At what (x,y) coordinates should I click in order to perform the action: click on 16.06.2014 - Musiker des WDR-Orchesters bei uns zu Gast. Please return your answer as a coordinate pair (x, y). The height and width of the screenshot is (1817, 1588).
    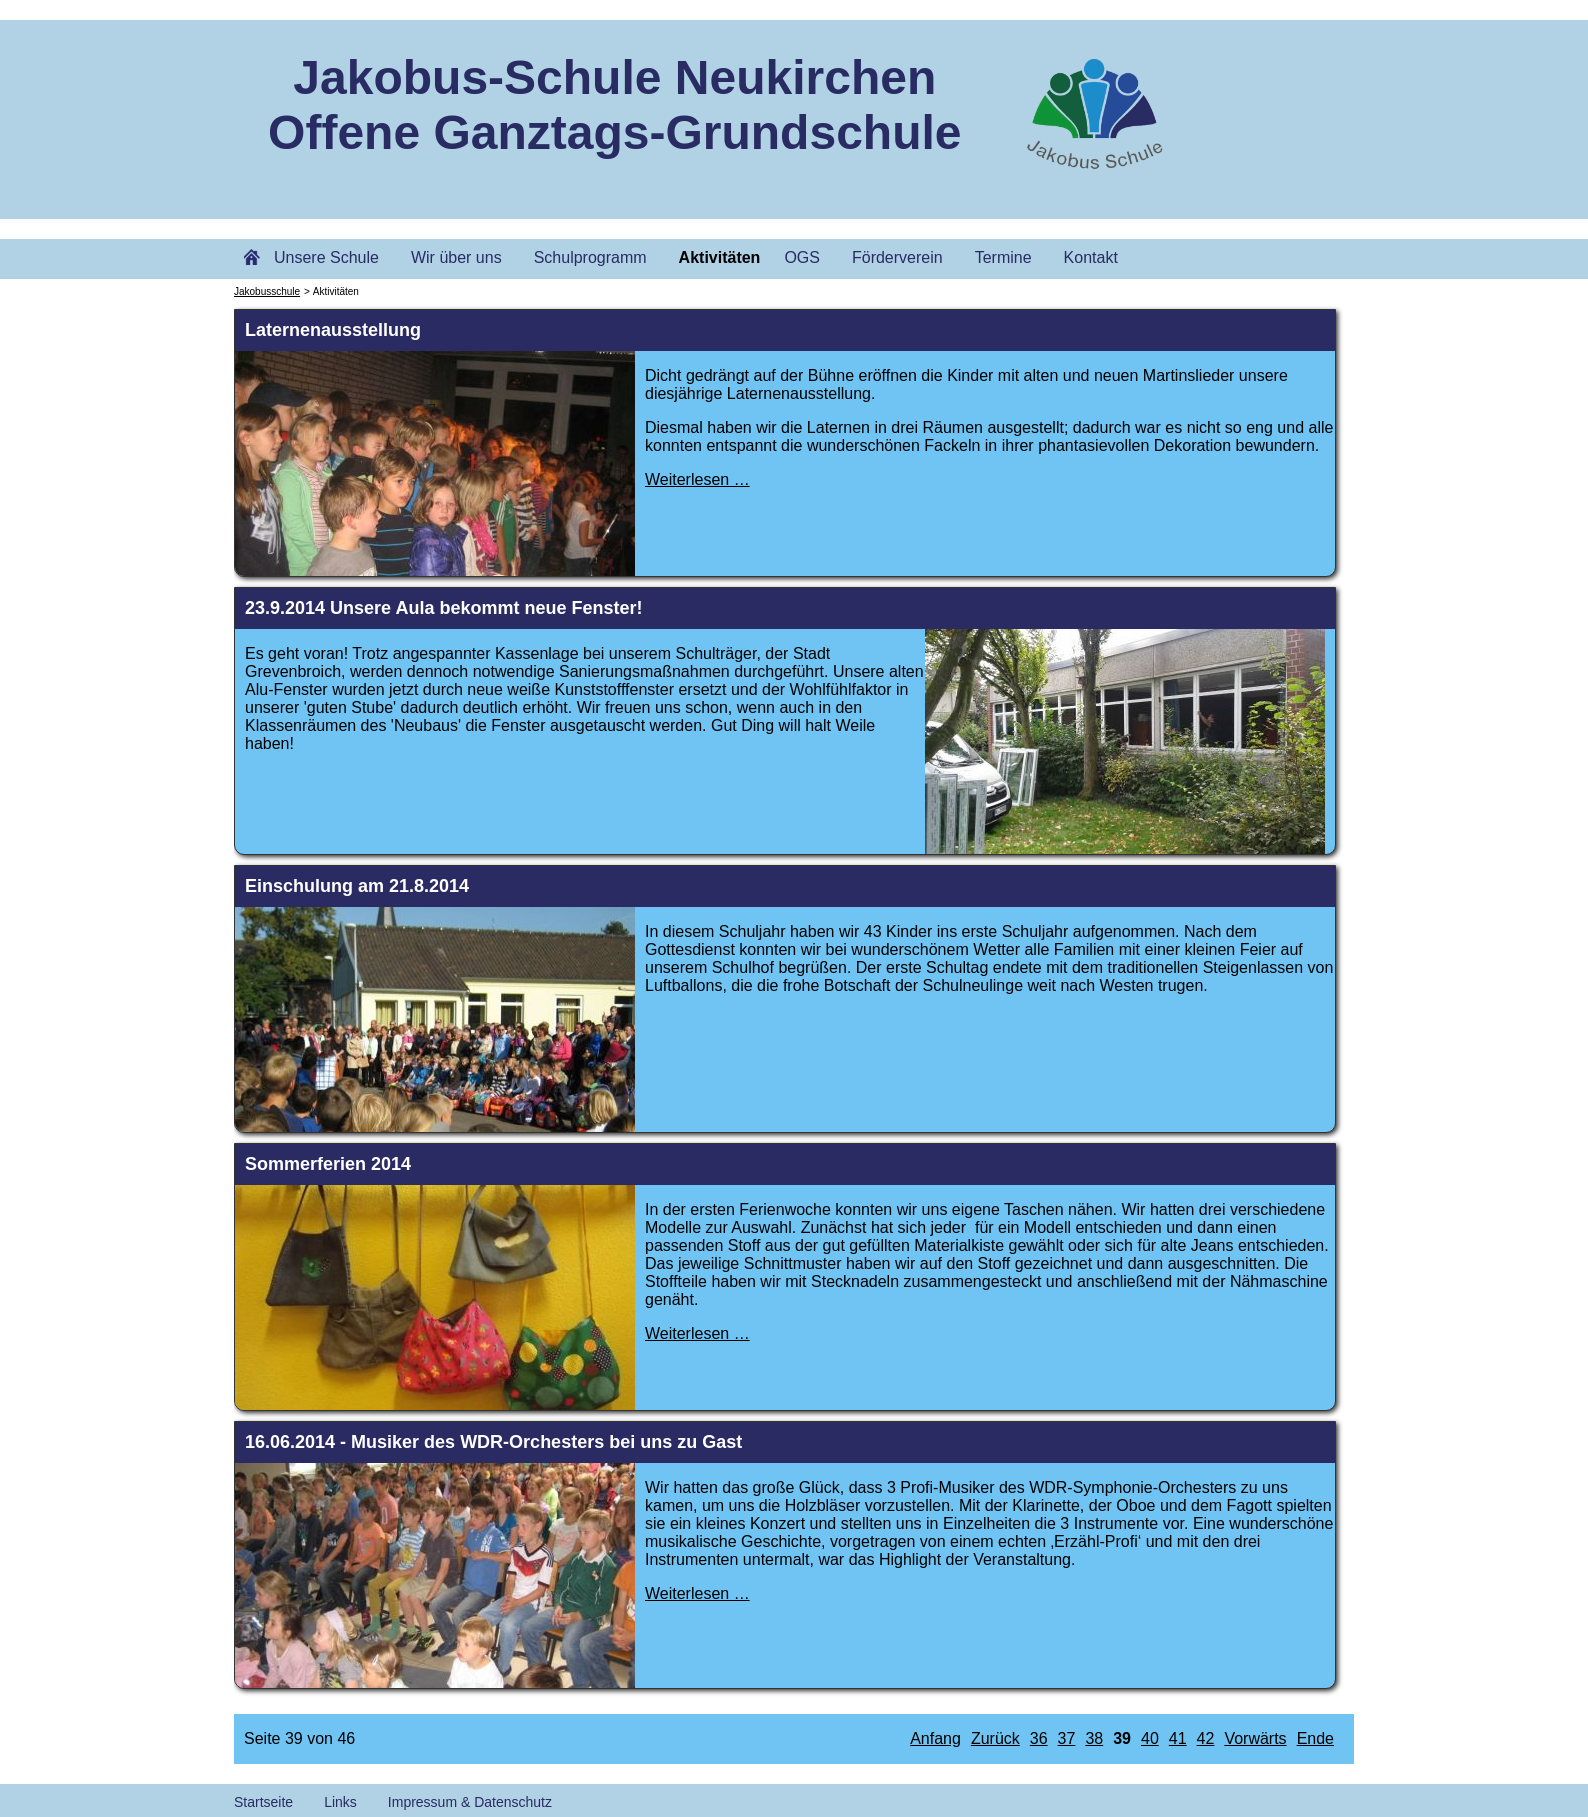
    Looking at the image, I should click on (493, 1442).